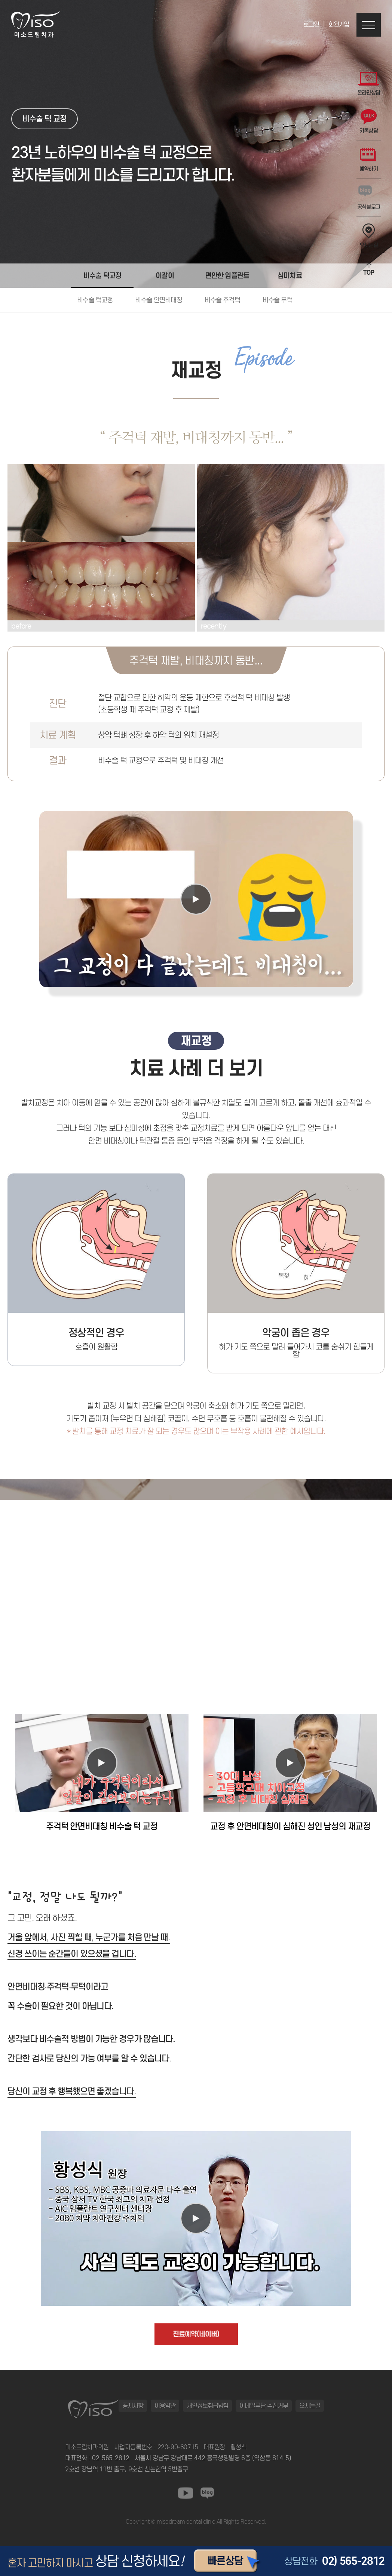 The width and height of the screenshot is (392, 2576). Describe the element at coordinates (338, 24) in the screenshot. I see `회원가입` at that location.